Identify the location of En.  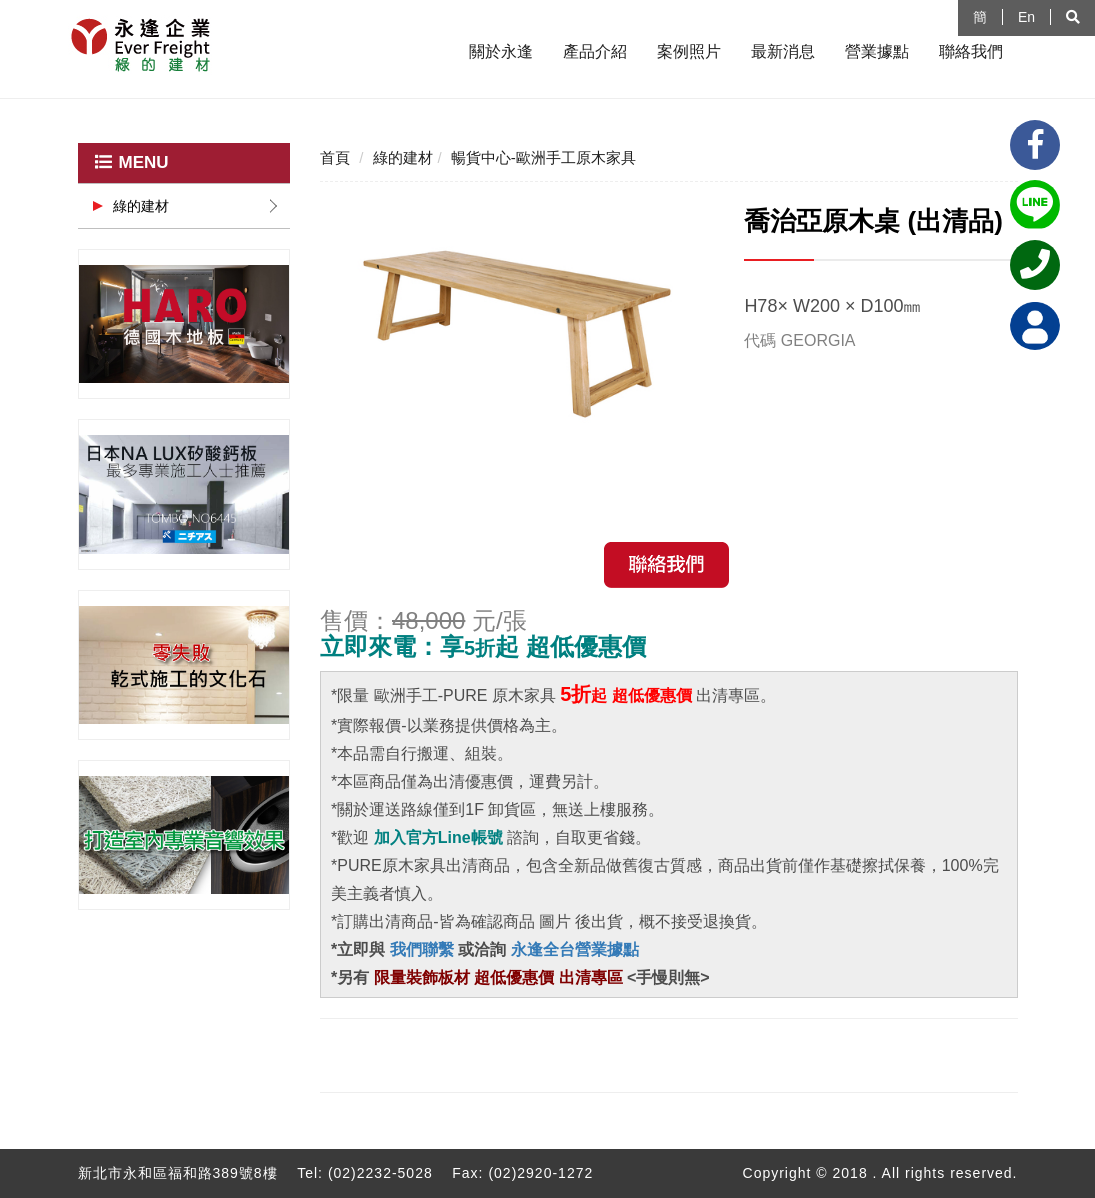
(1026, 17).